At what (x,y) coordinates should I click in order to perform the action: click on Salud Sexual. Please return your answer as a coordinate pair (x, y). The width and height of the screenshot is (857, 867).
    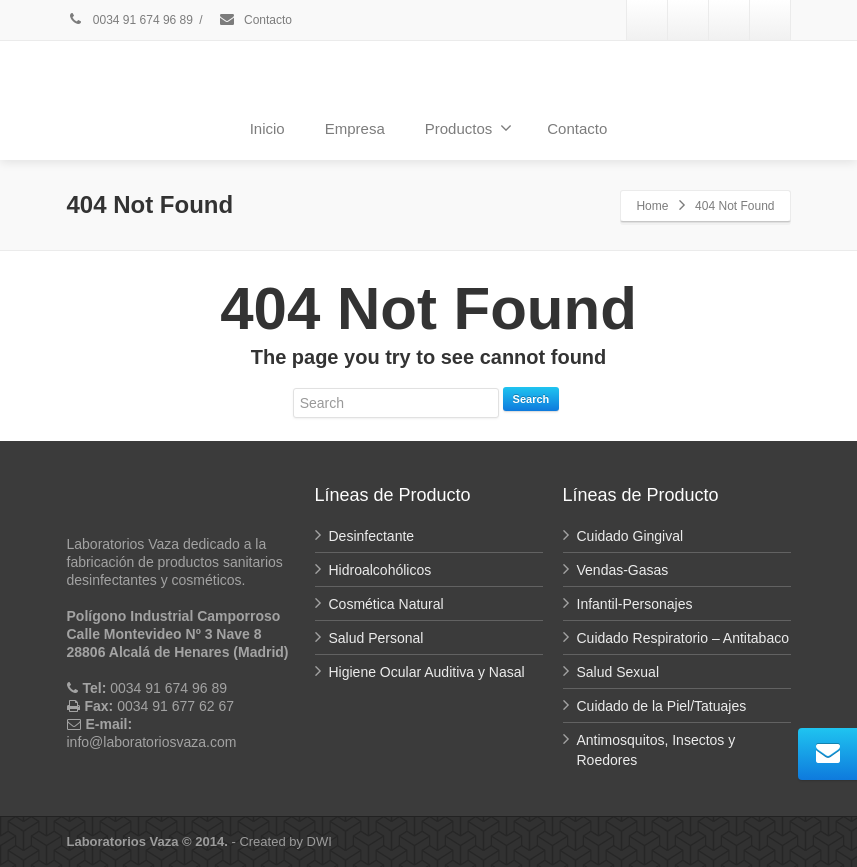
    Looking at the image, I should click on (618, 672).